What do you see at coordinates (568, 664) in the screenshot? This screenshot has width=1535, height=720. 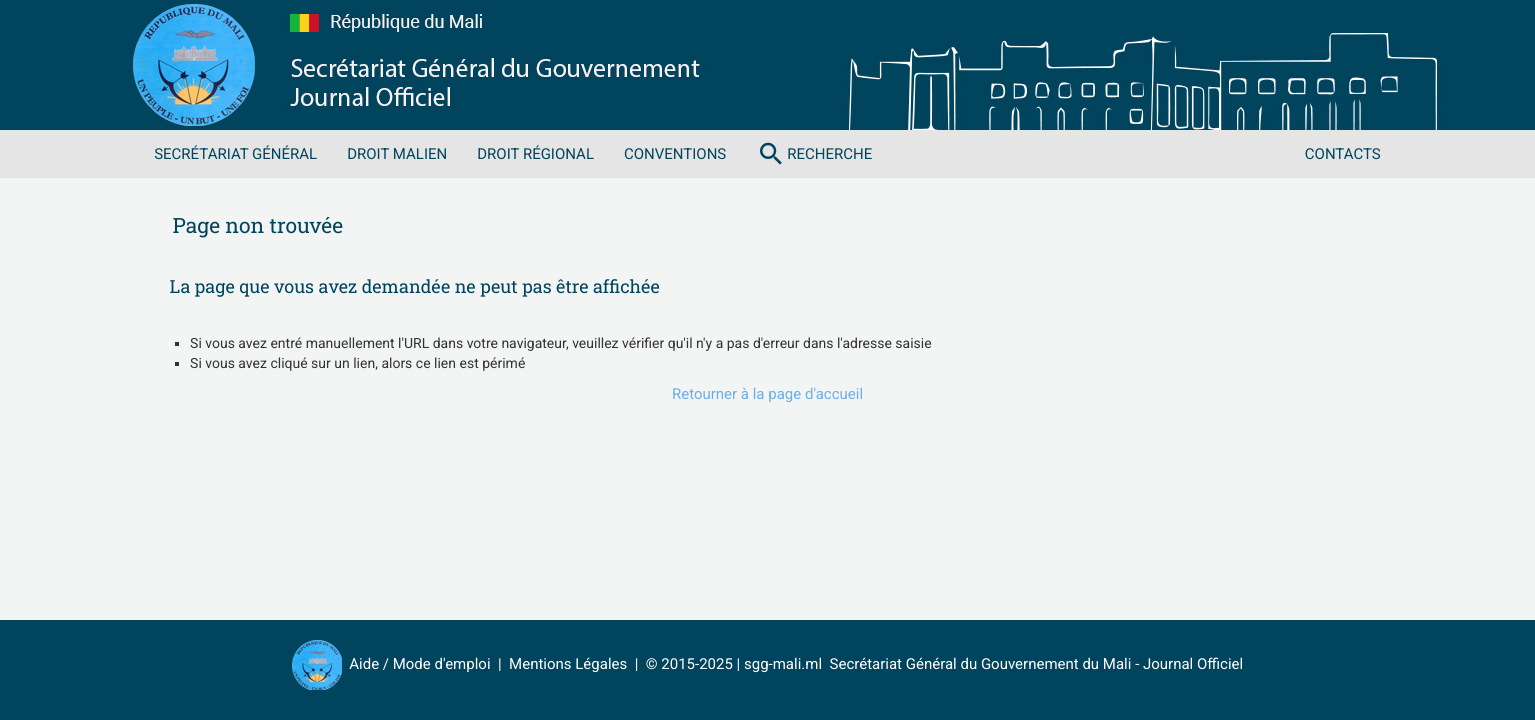 I see `Mentions Légales` at bounding box center [568, 664].